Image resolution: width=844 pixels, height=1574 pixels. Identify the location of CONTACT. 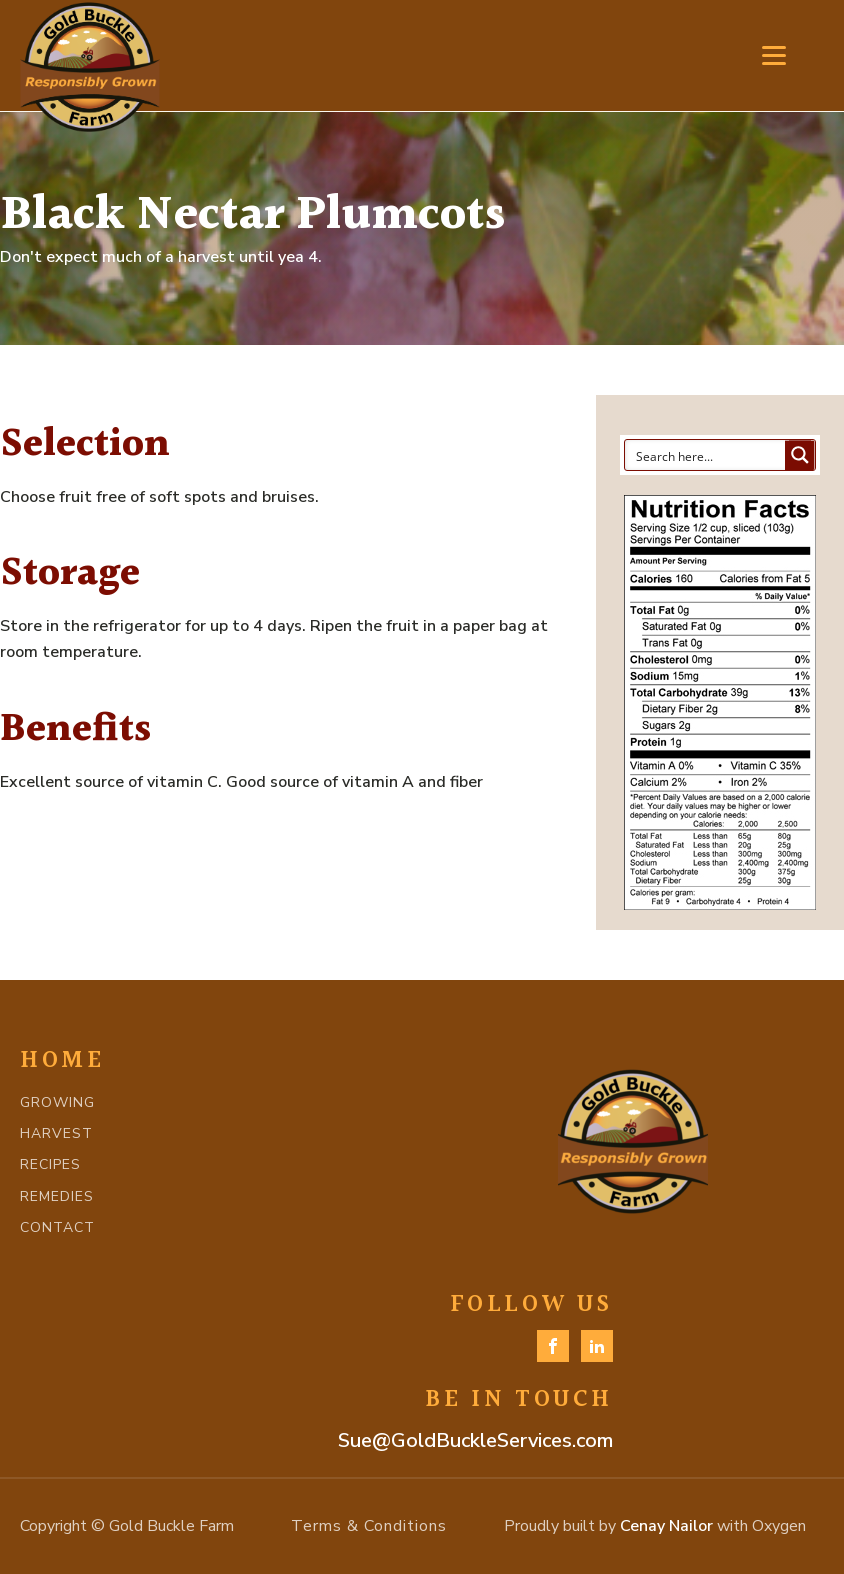
(57, 1227).